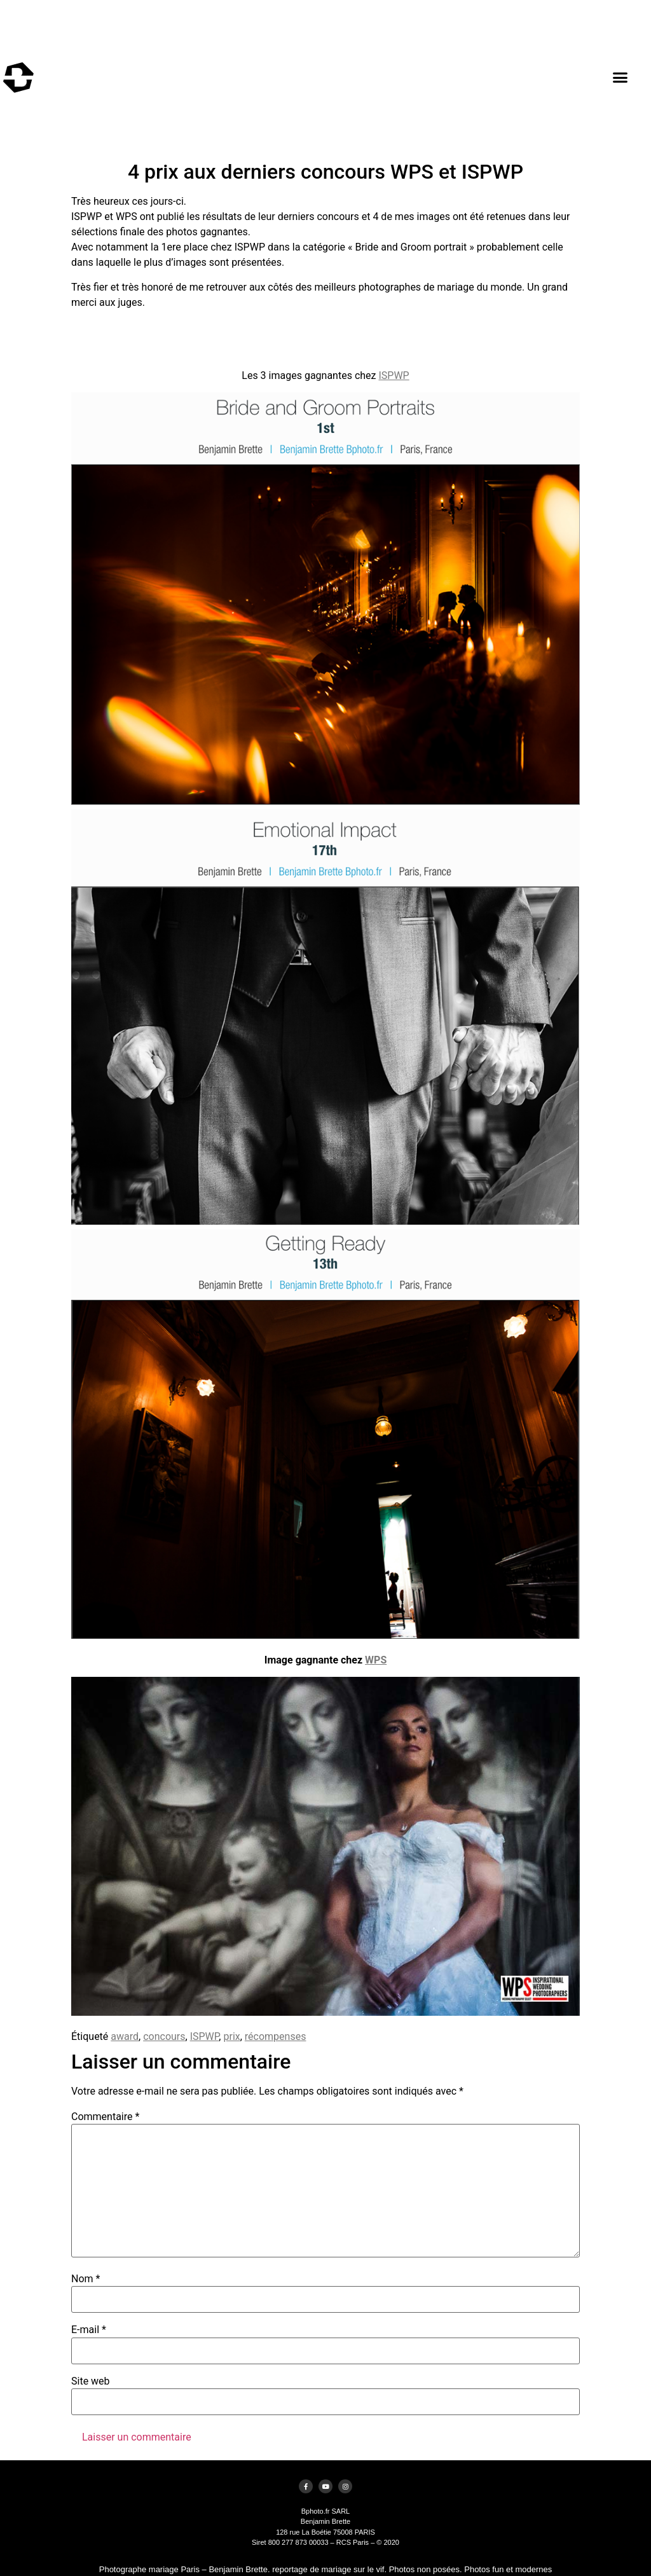 Image resolution: width=651 pixels, height=2576 pixels. Describe the element at coordinates (393, 375) in the screenshot. I see `ISPWP` at that location.